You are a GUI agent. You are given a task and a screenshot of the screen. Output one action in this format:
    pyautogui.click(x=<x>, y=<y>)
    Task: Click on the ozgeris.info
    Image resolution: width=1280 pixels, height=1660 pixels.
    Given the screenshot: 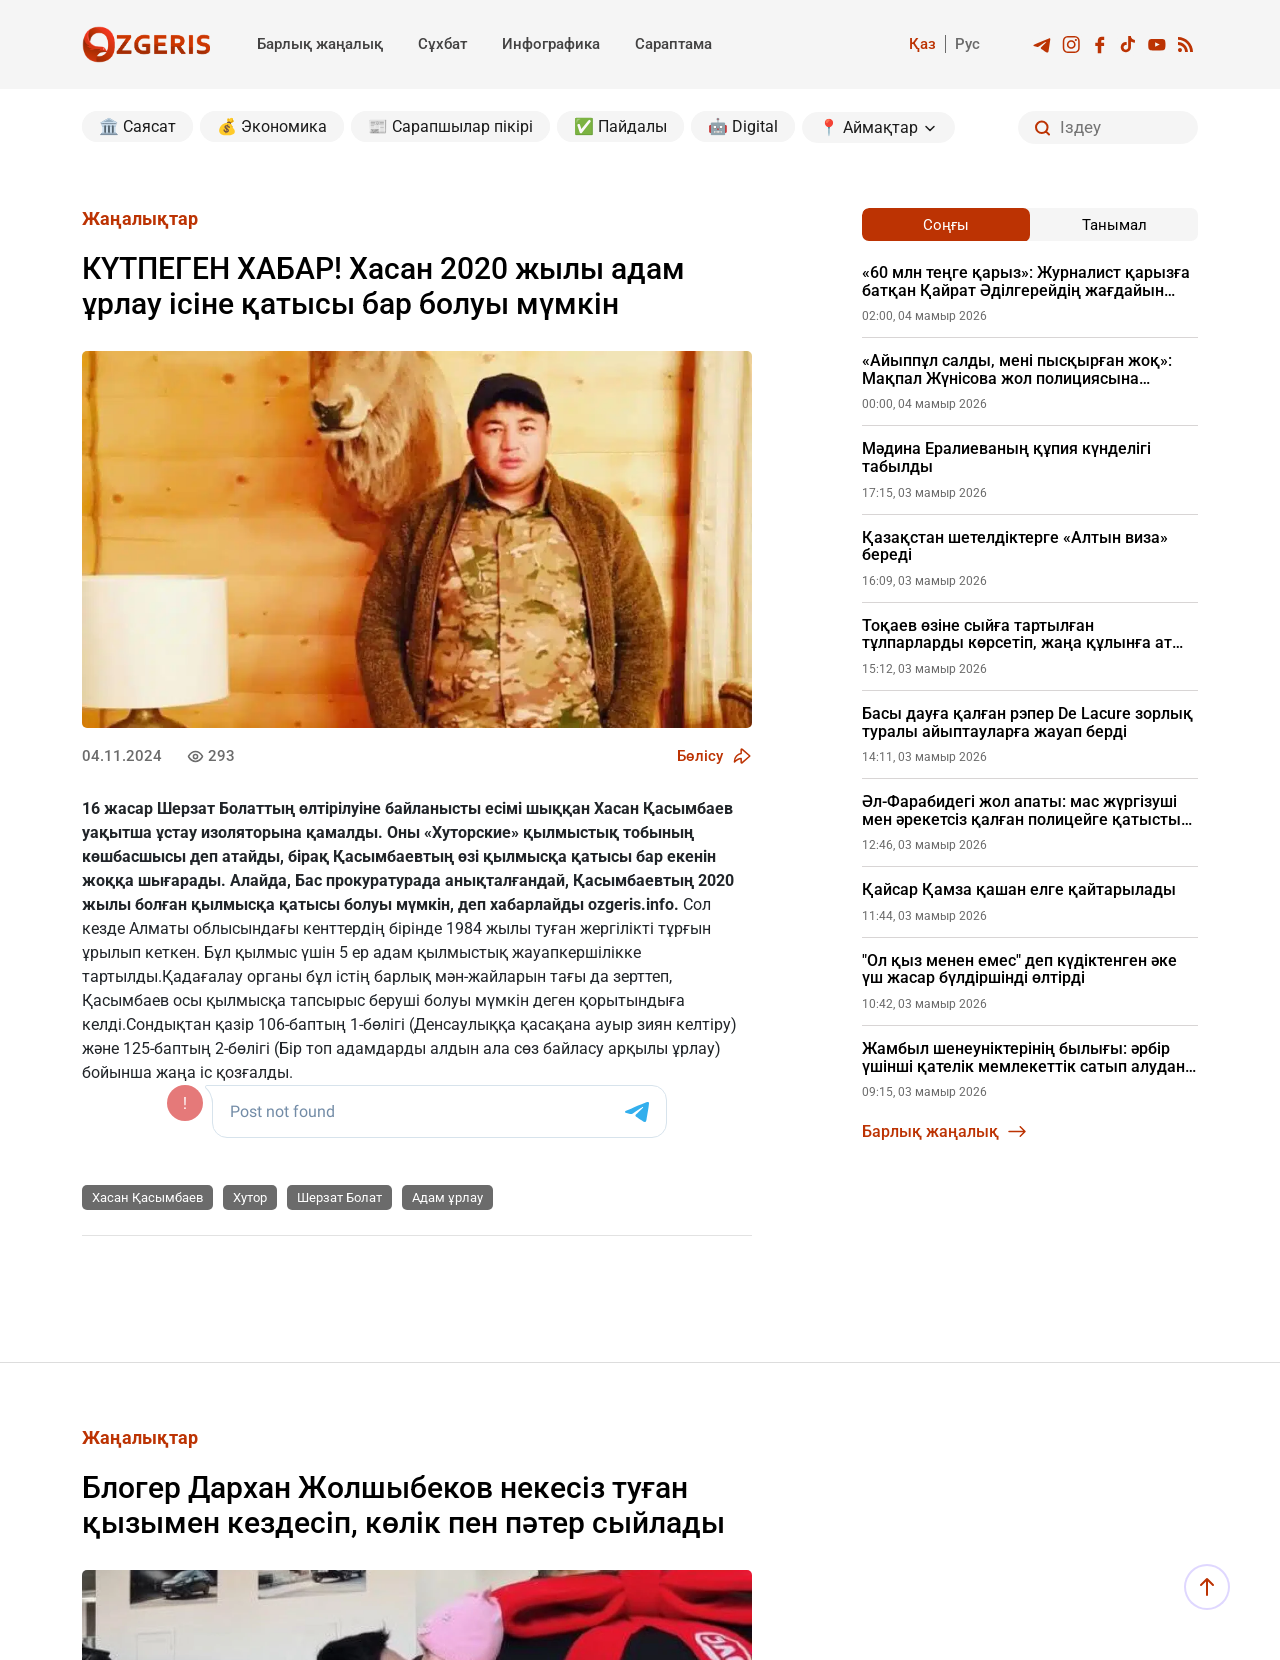 What is the action you would take?
    pyautogui.click(x=631, y=904)
    